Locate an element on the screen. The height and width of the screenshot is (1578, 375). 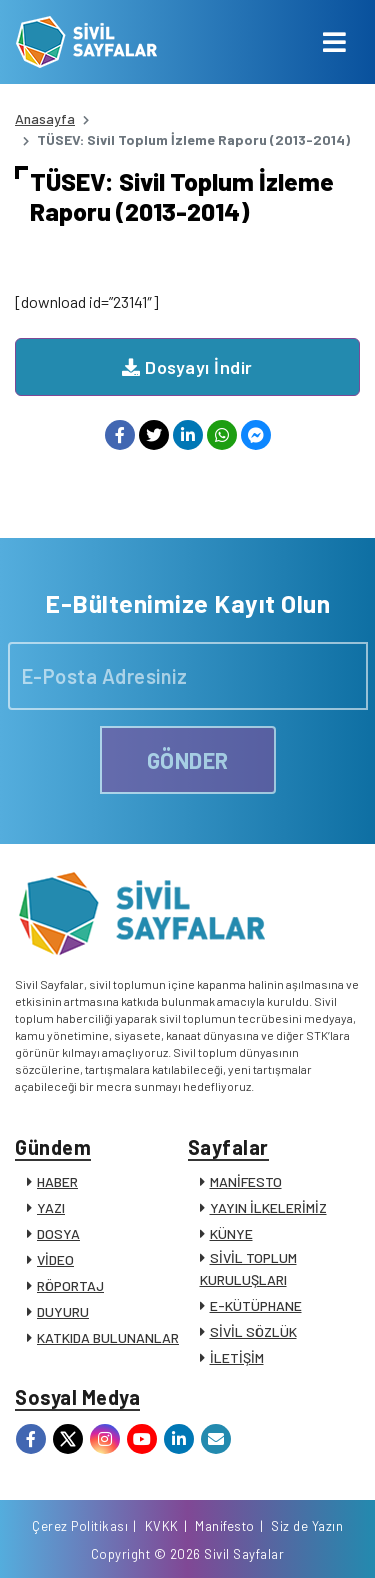
İLETİŞİM is located at coordinates (237, 1357).